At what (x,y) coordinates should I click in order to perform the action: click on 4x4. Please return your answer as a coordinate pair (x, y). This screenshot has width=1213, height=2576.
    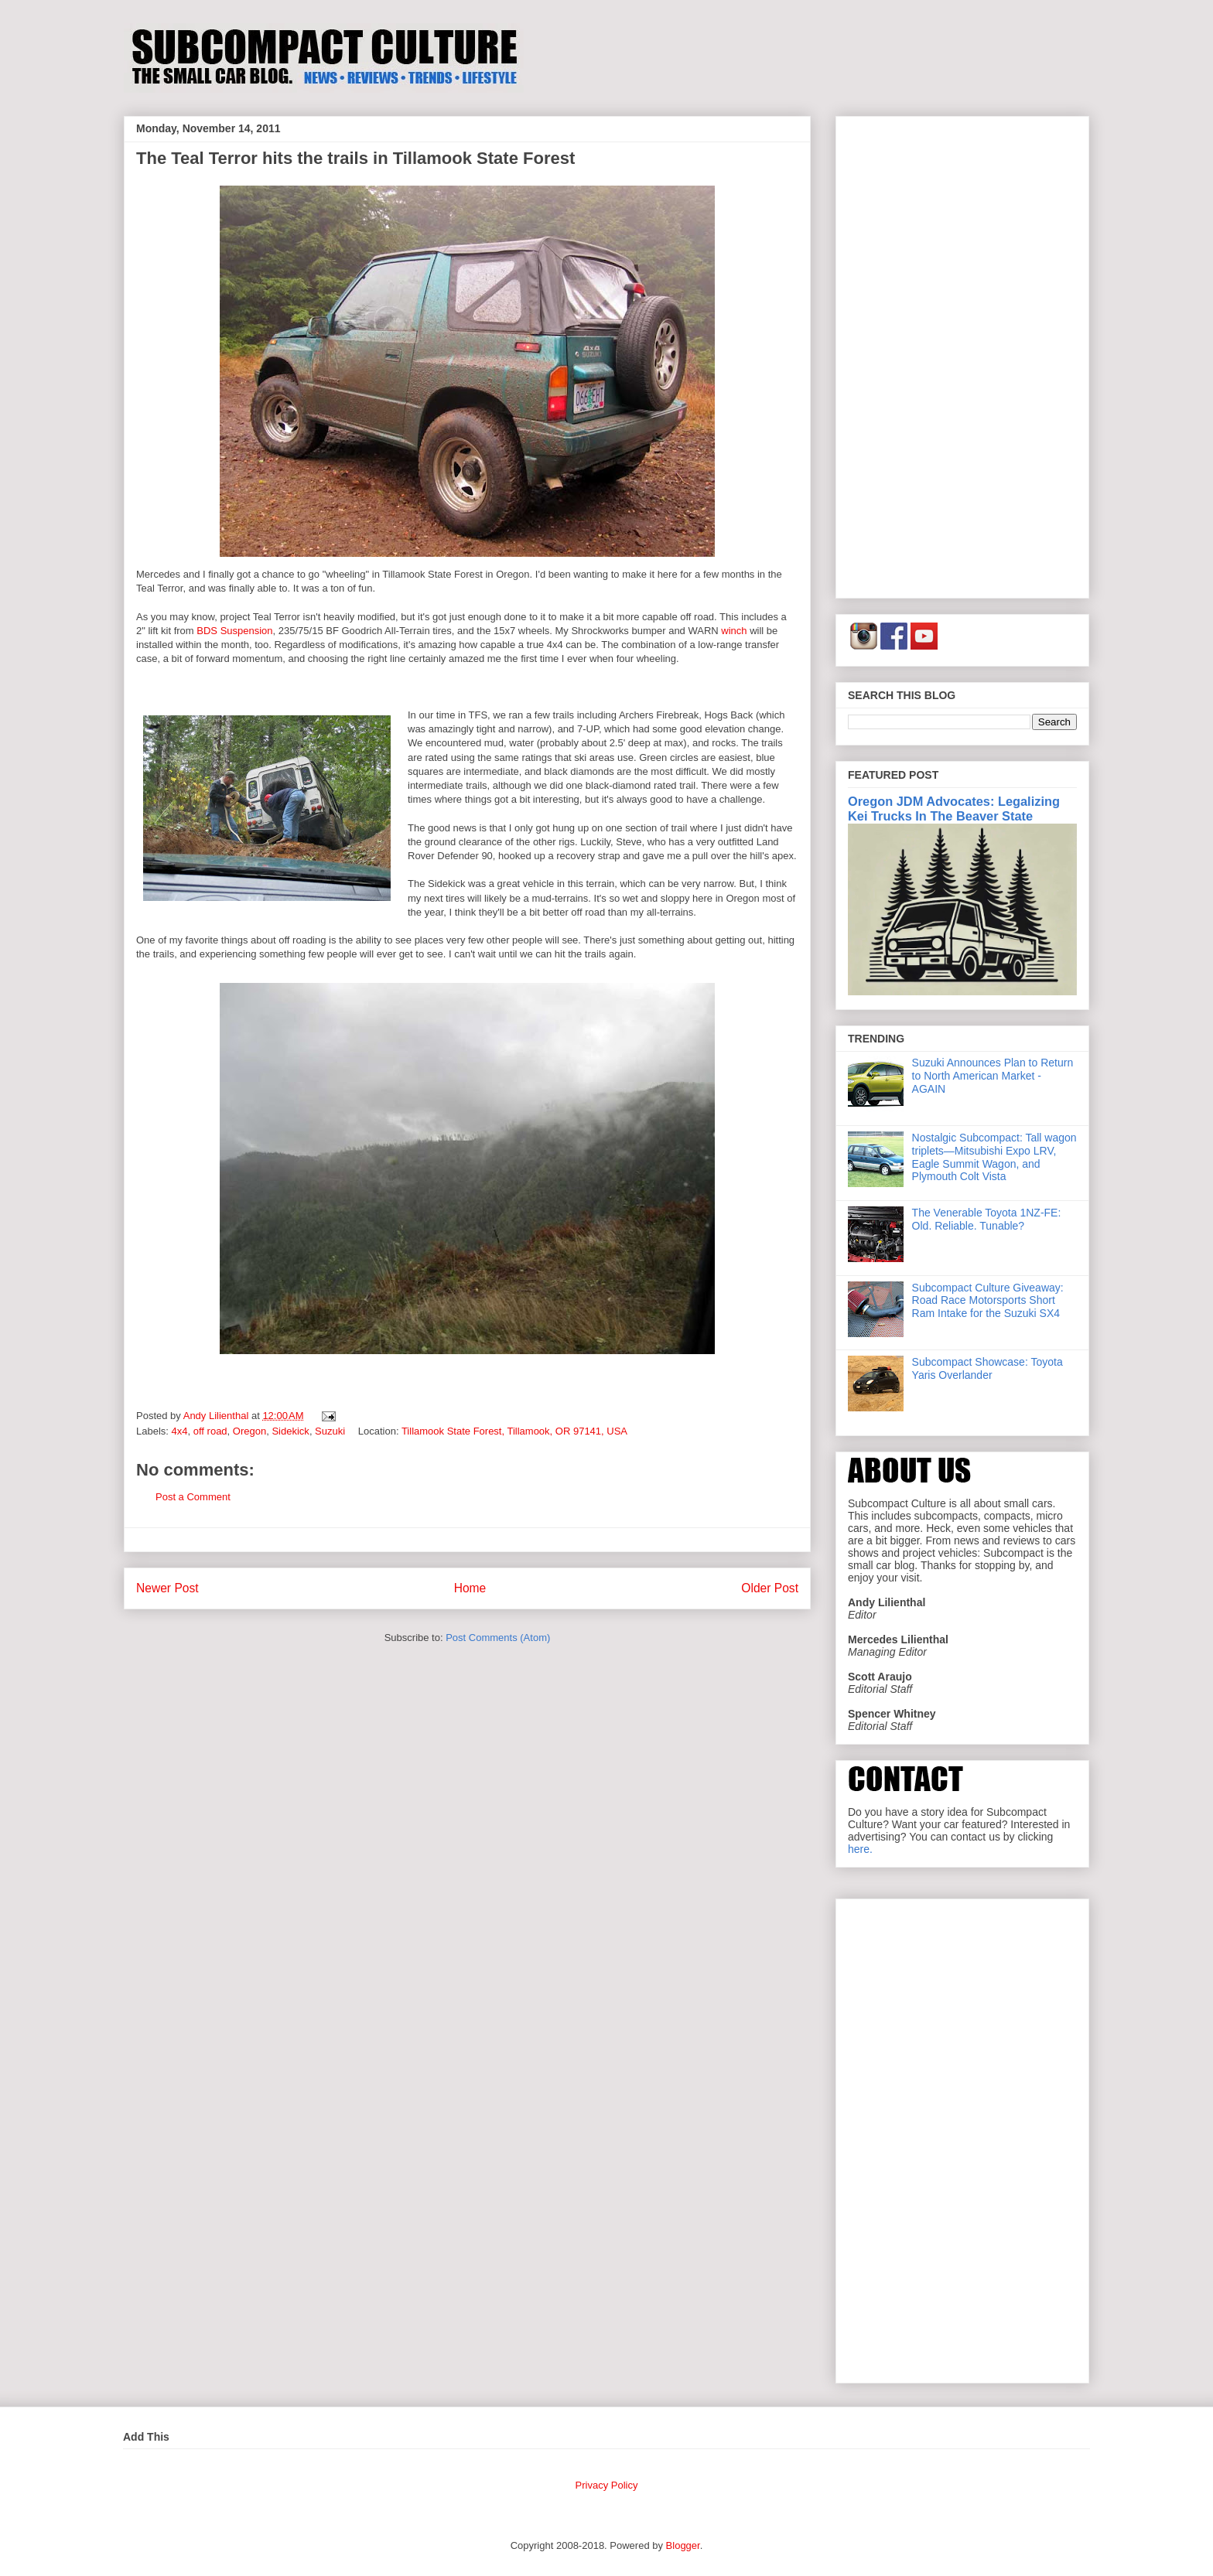
    Looking at the image, I should click on (180, 1431).